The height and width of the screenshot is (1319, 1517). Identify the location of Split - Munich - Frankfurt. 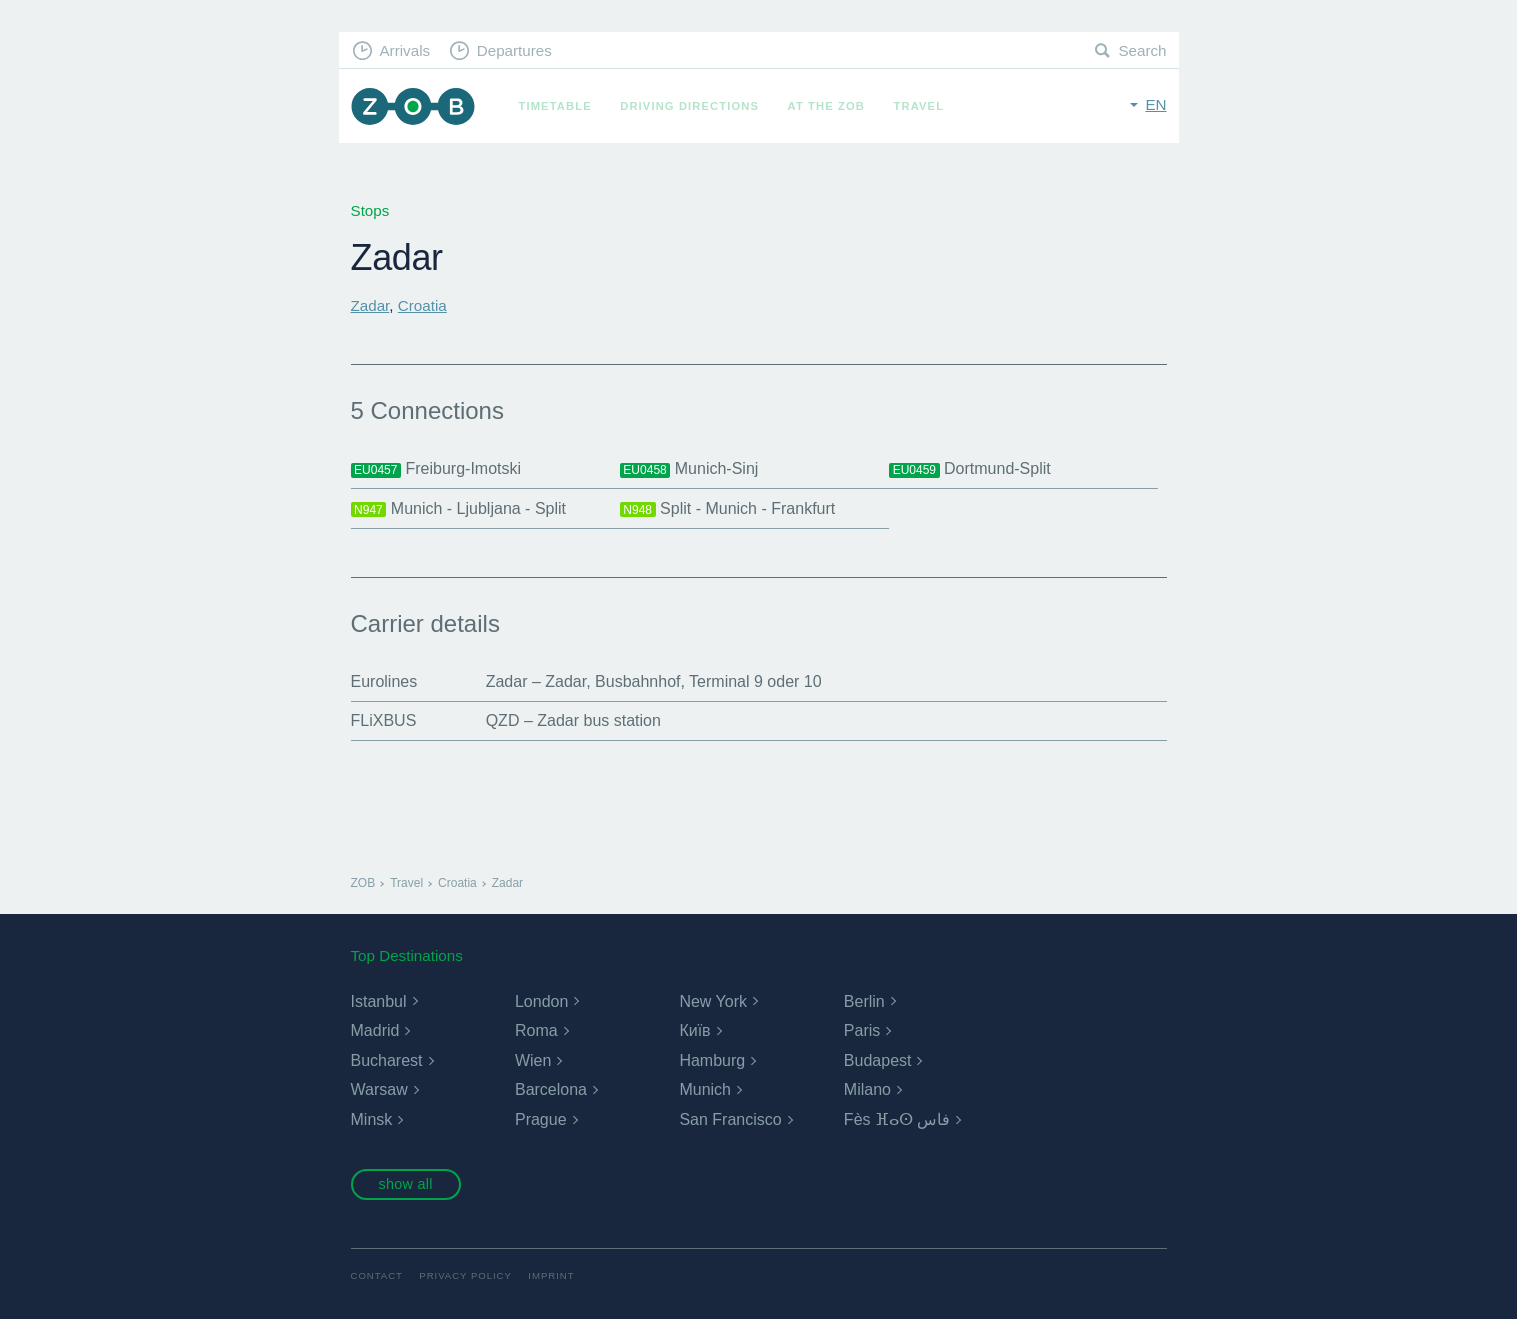
(727, 509).